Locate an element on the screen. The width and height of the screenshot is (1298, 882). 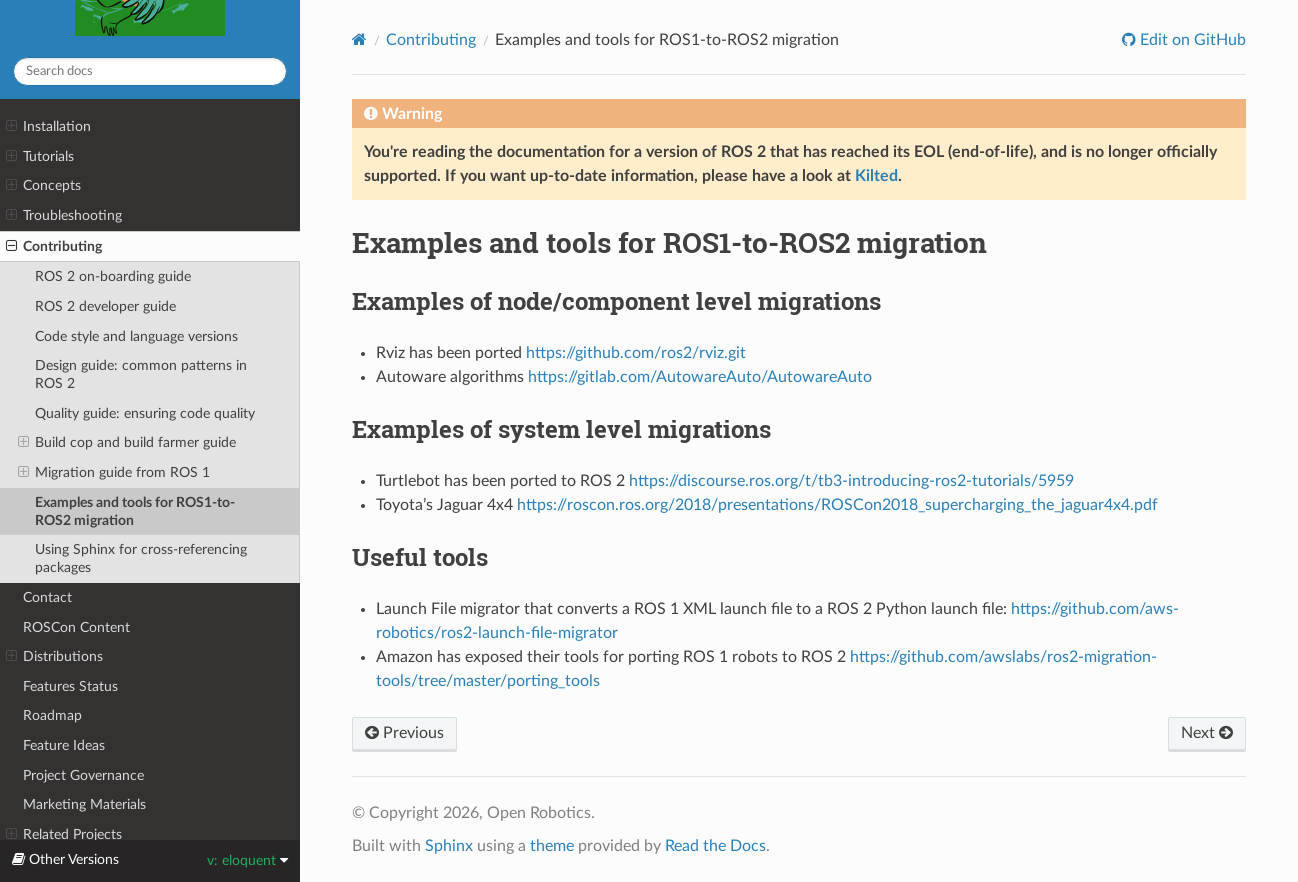
ROS 2 on-boarding guide is located at coordinates (113, 276).